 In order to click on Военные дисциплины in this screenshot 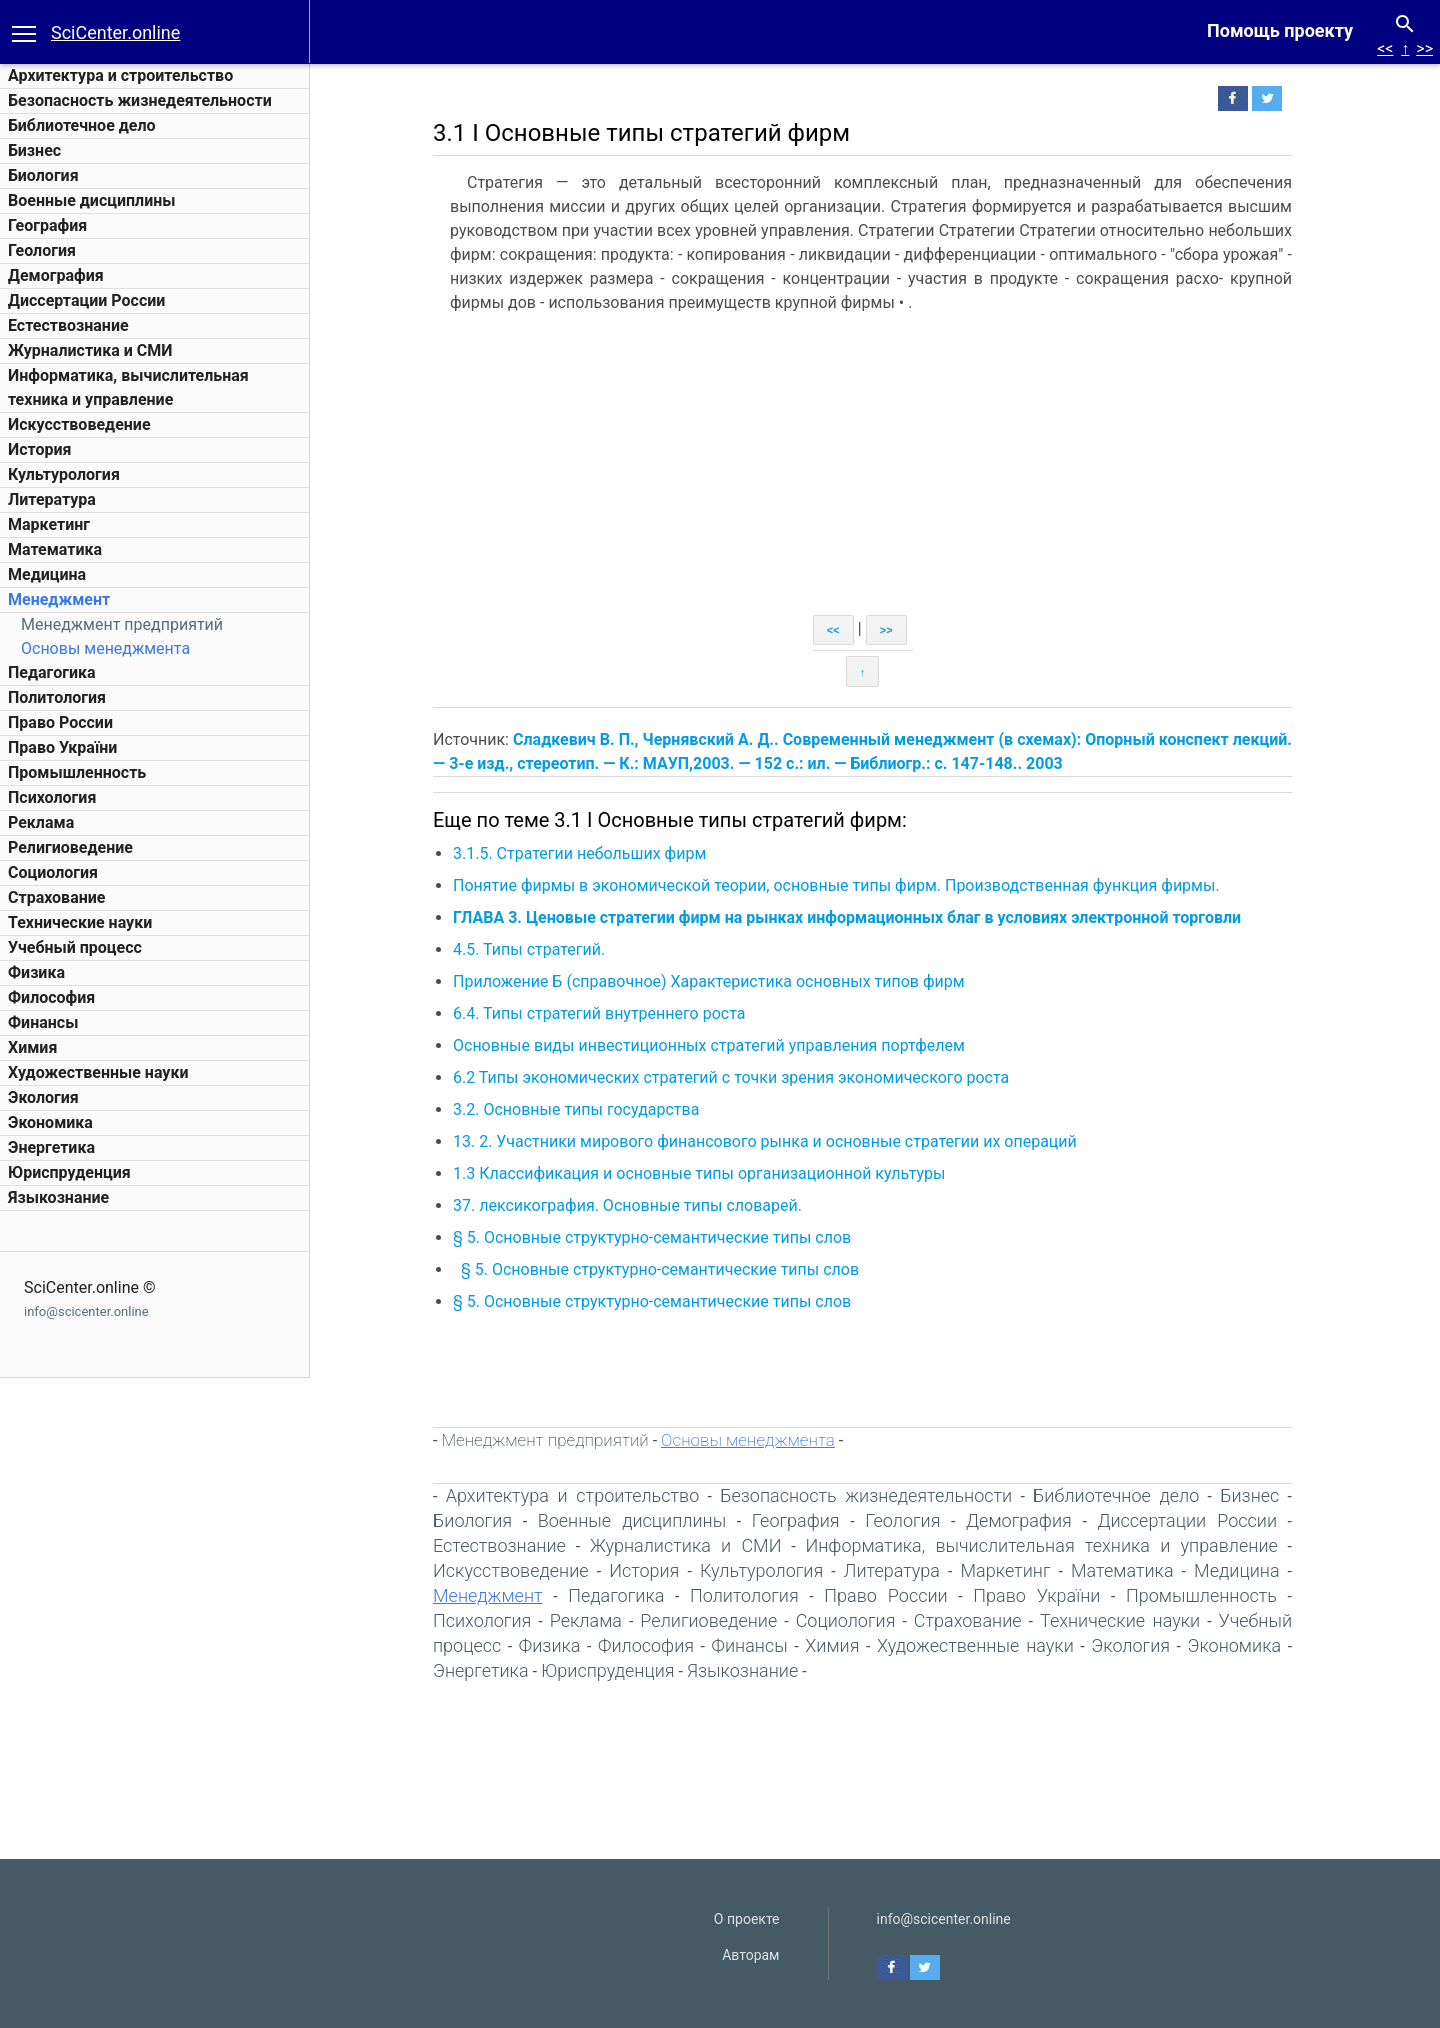, I will do `click(92, 200)`.